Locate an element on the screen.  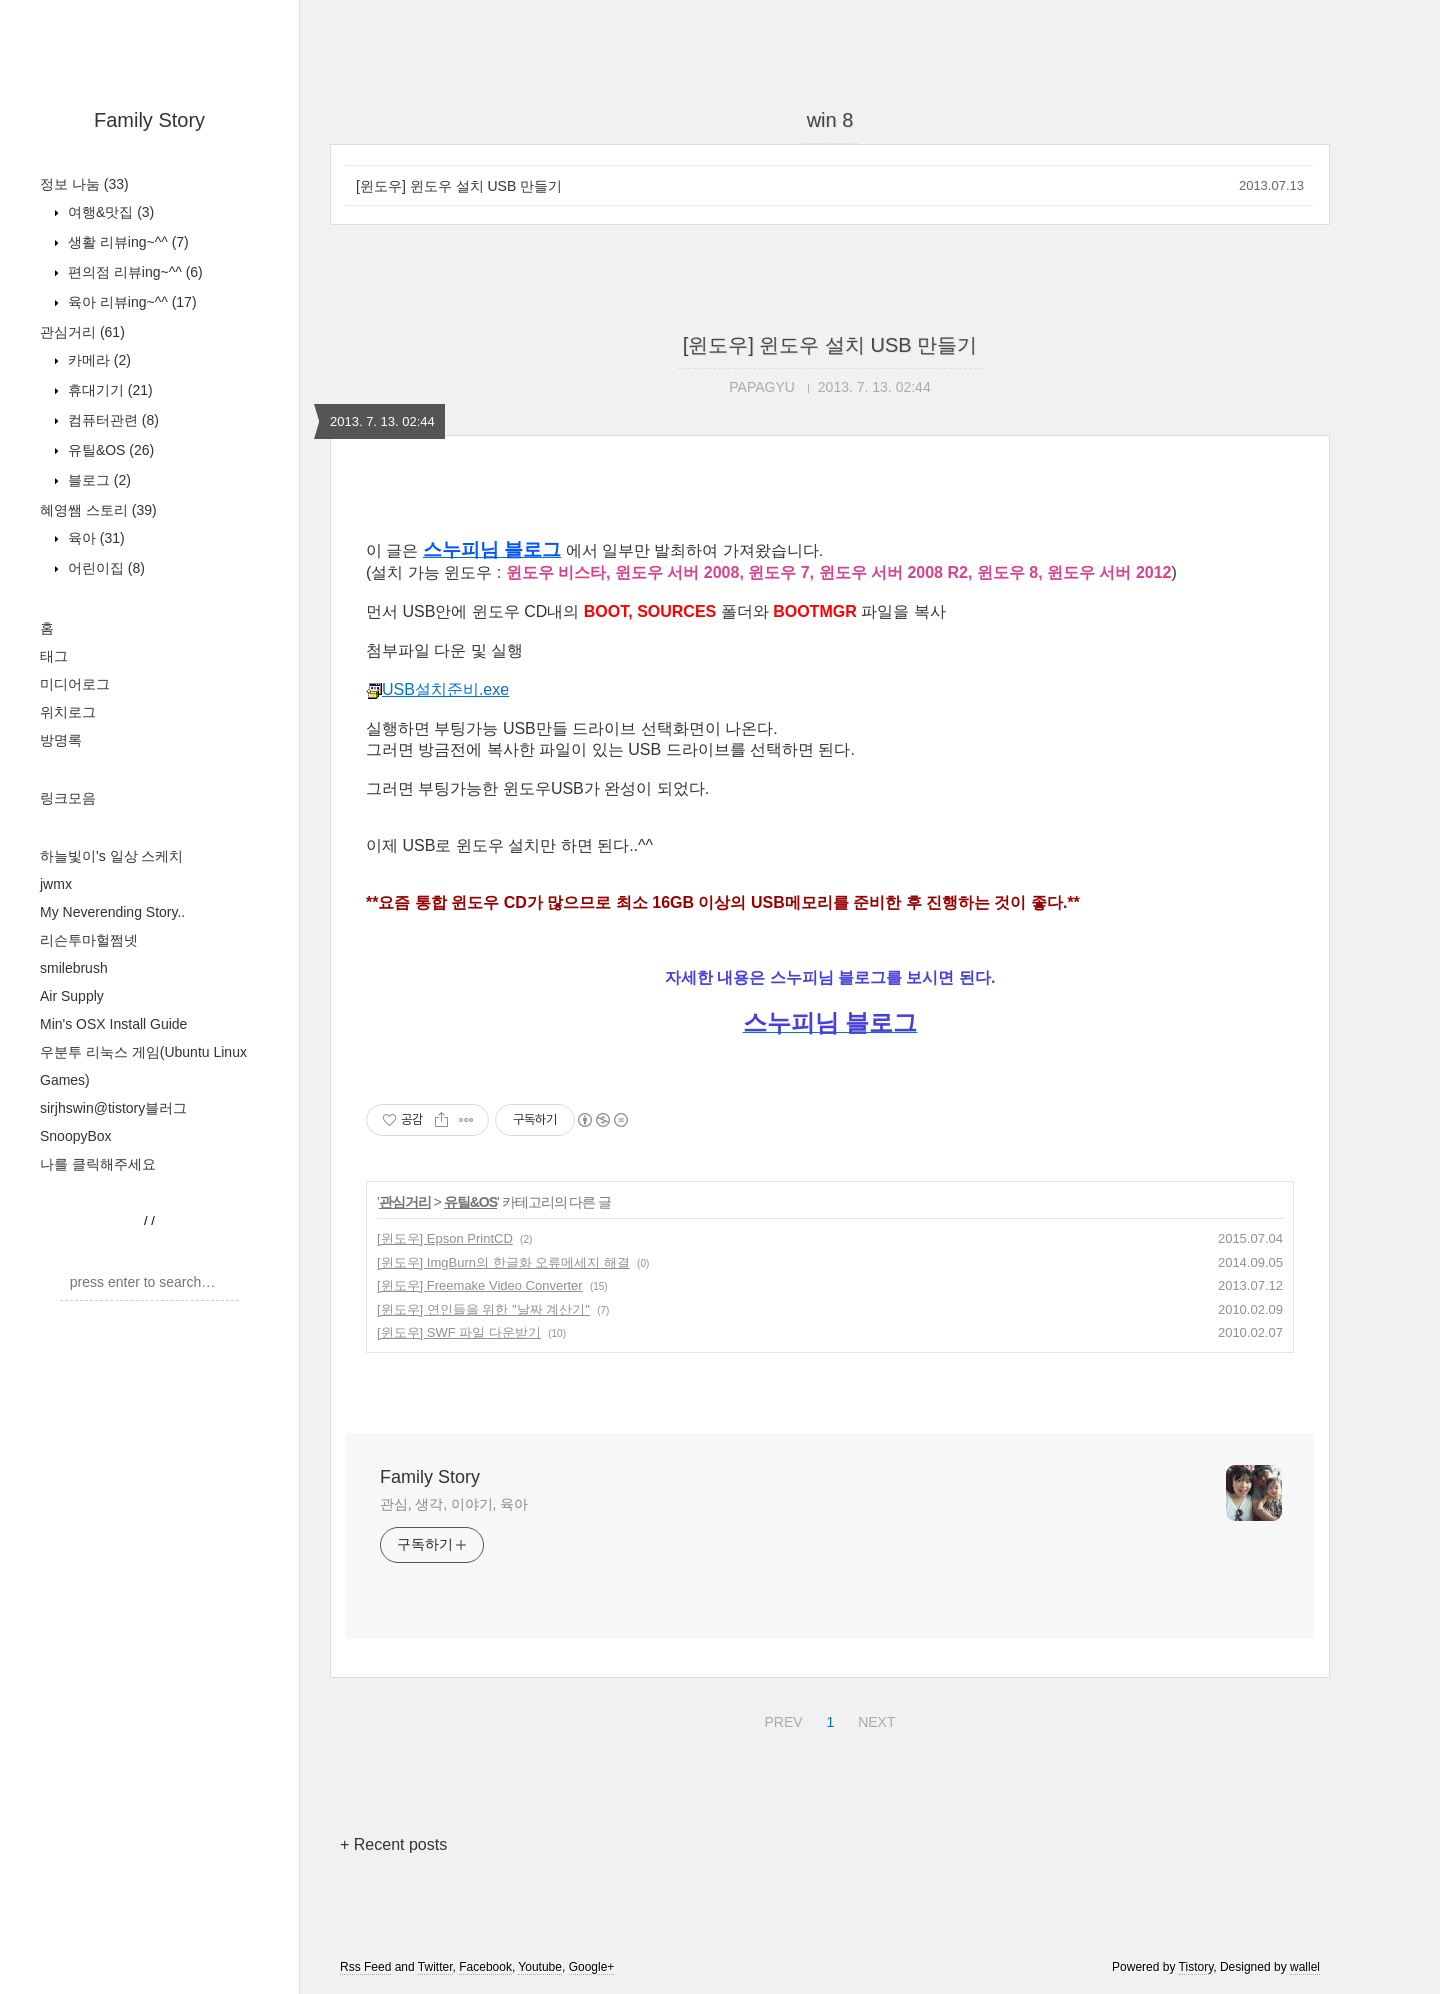
sirjhswin@tistory블러그 is located at coordinates (113, 1108).